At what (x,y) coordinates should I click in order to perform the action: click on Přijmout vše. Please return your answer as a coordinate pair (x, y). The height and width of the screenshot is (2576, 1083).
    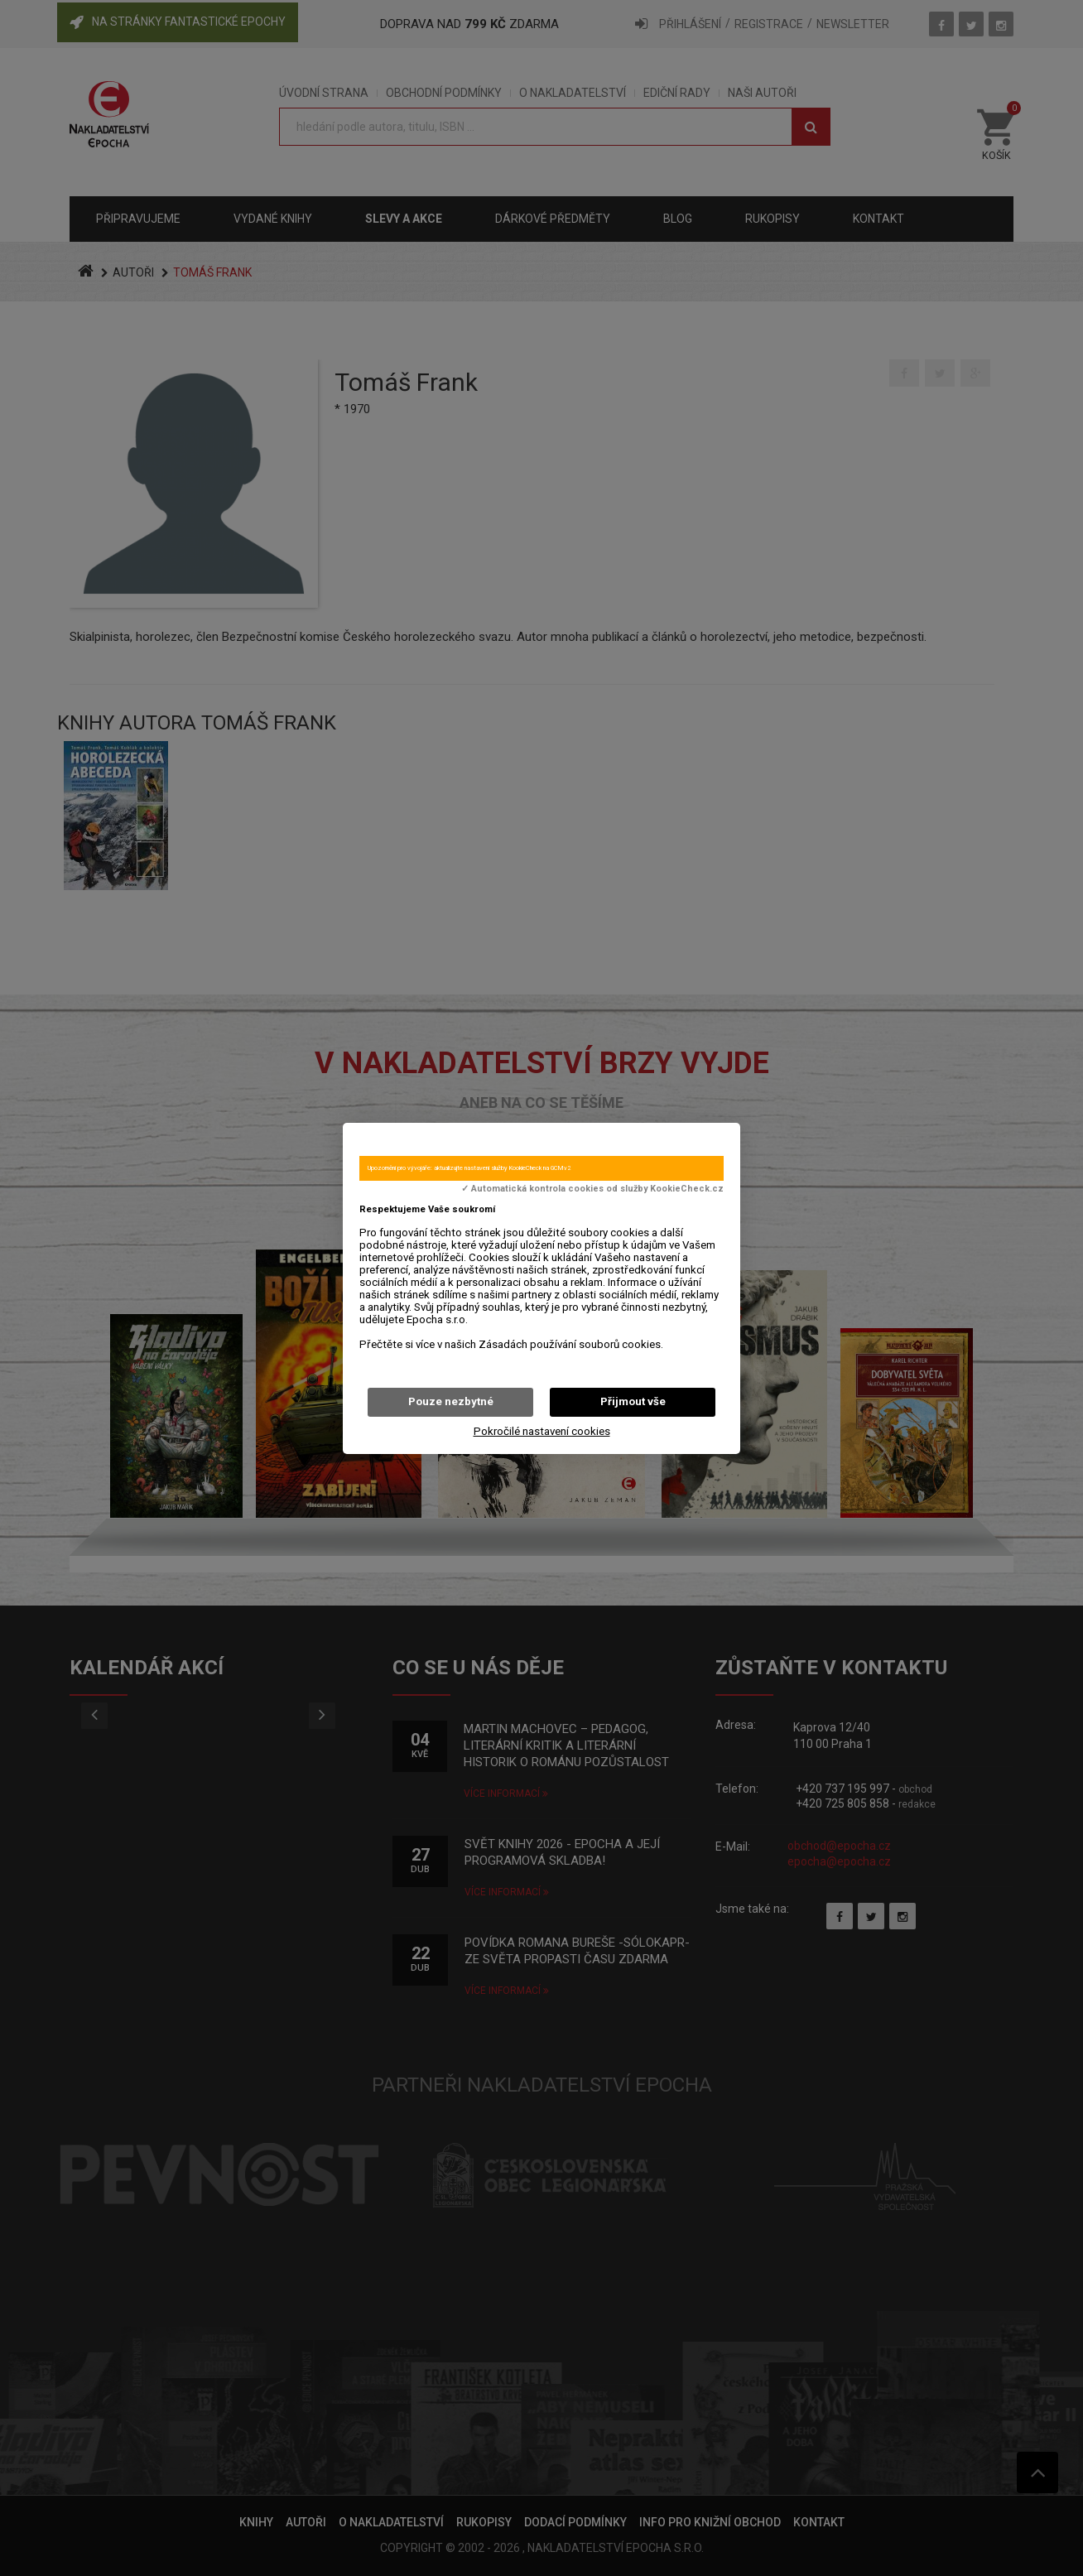
    Looking at the image, I should click on (633, 1401).